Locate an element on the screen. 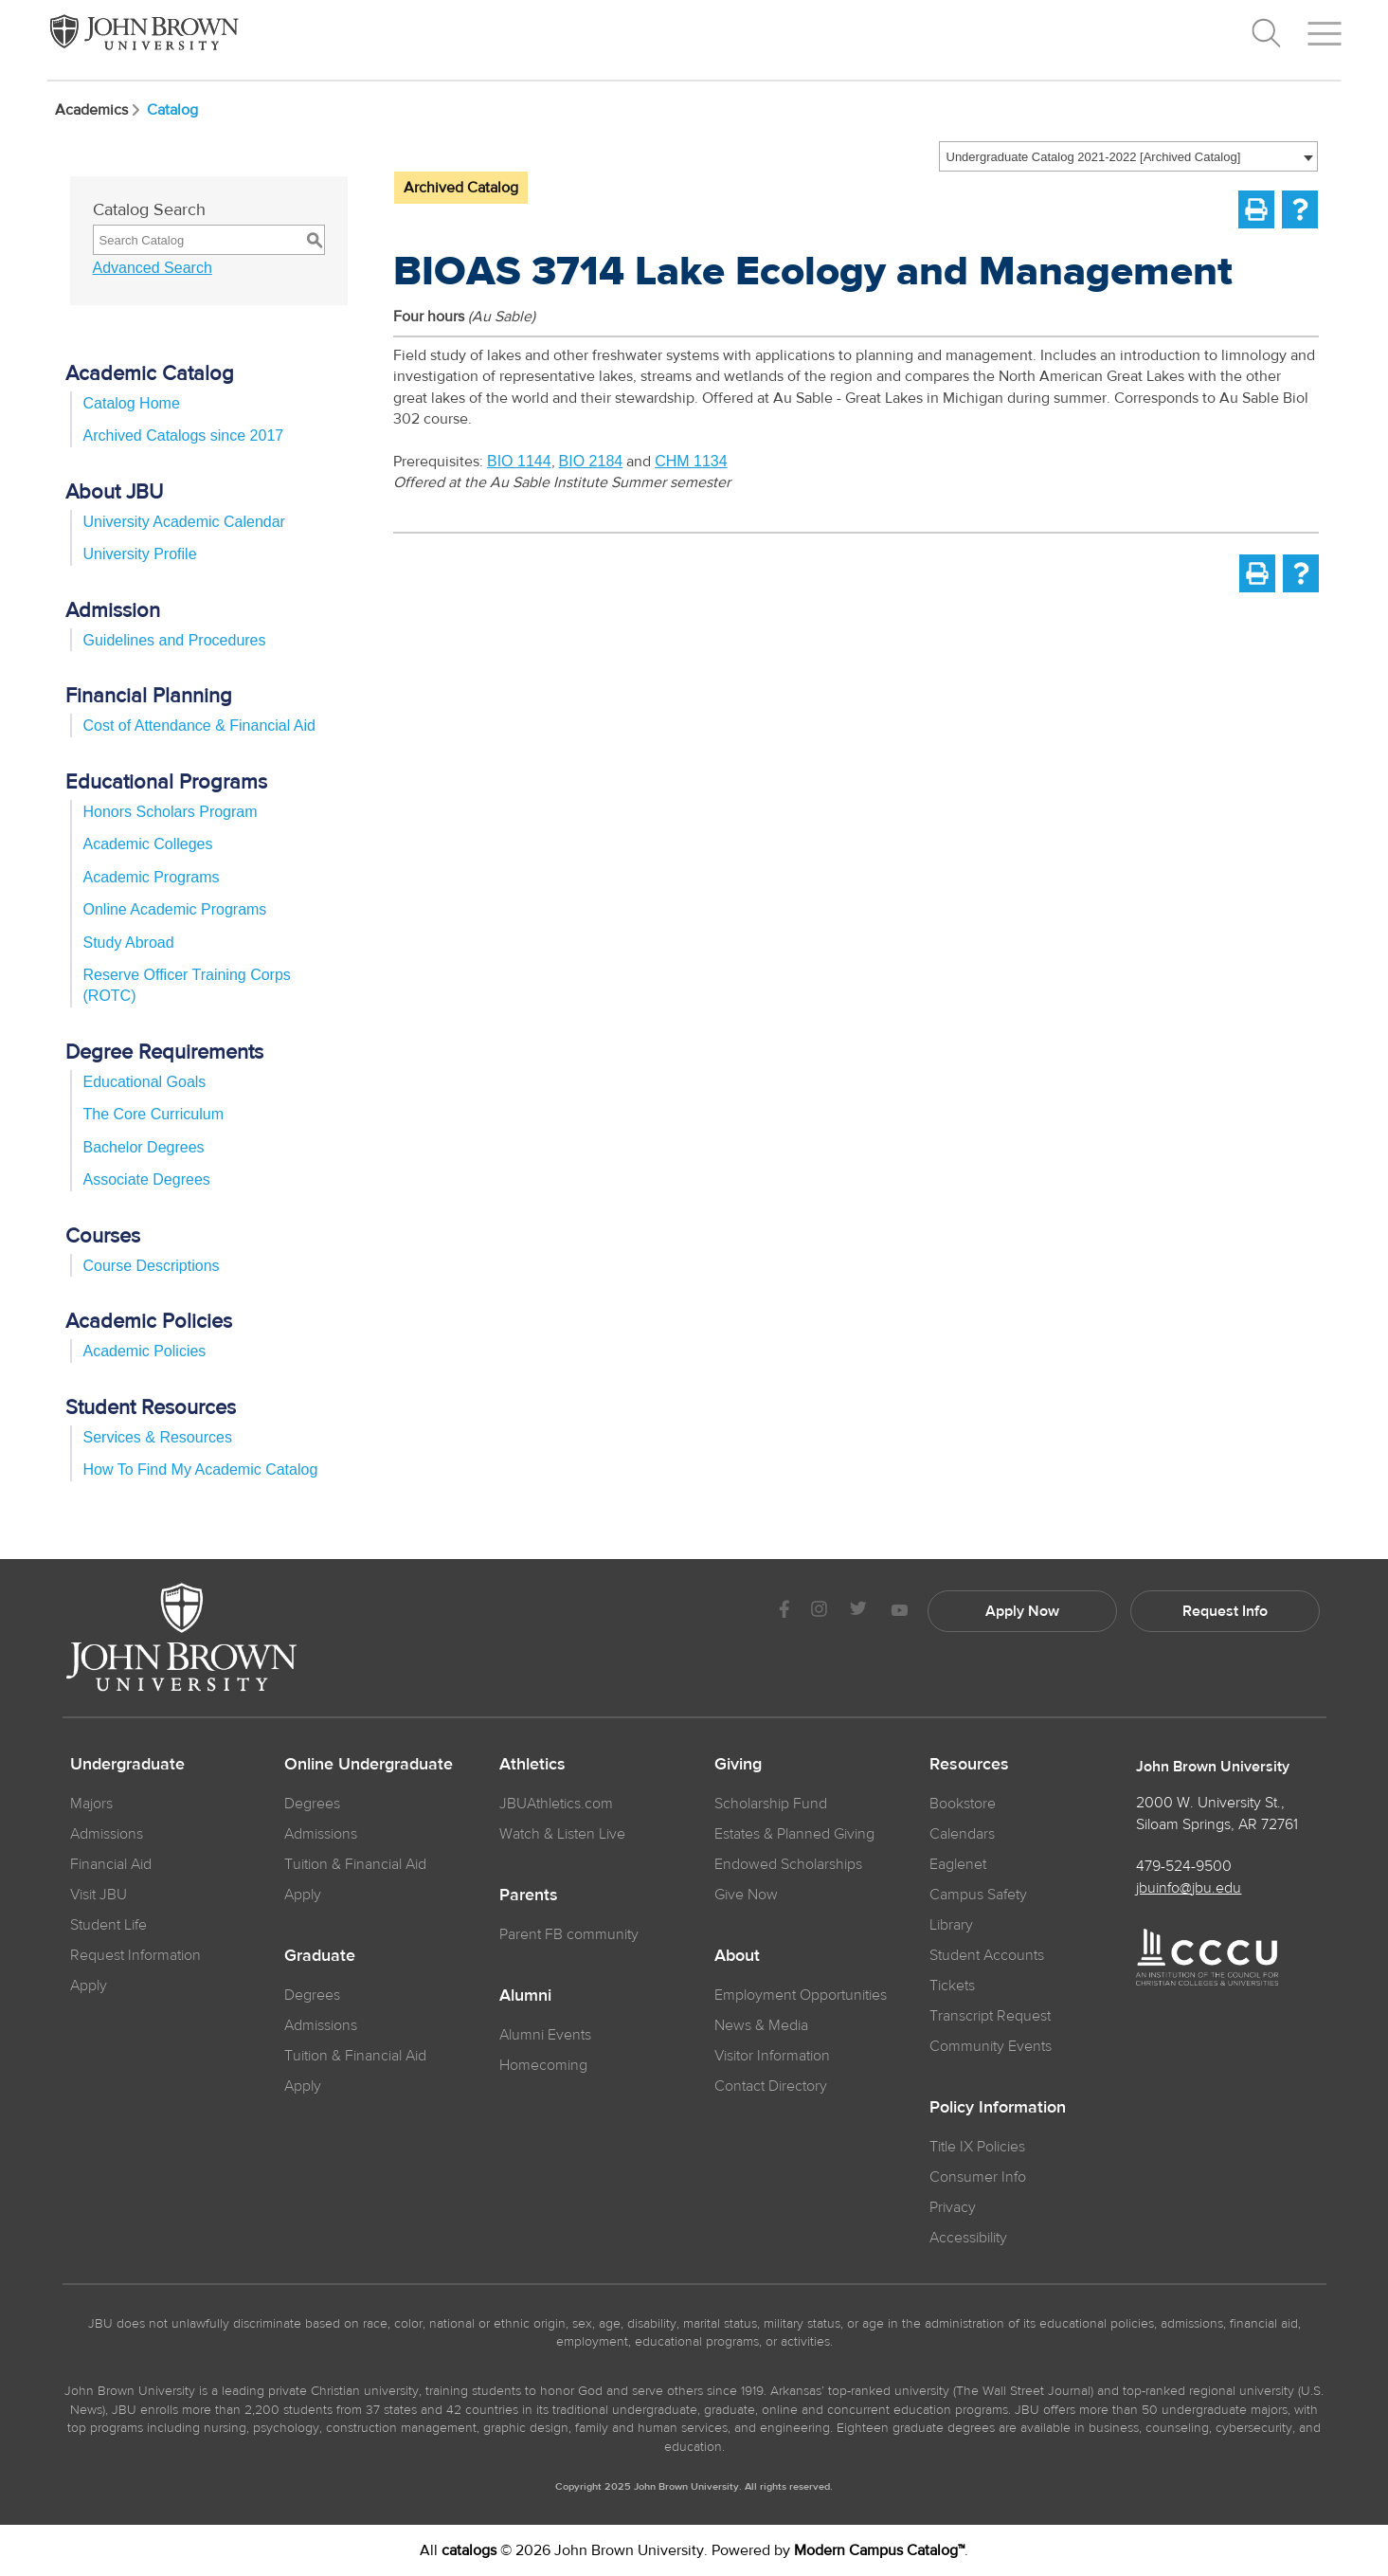 This screenshot has height=2576, width=1388. Endowed Scholarships is located at coordinates (788, 1864).